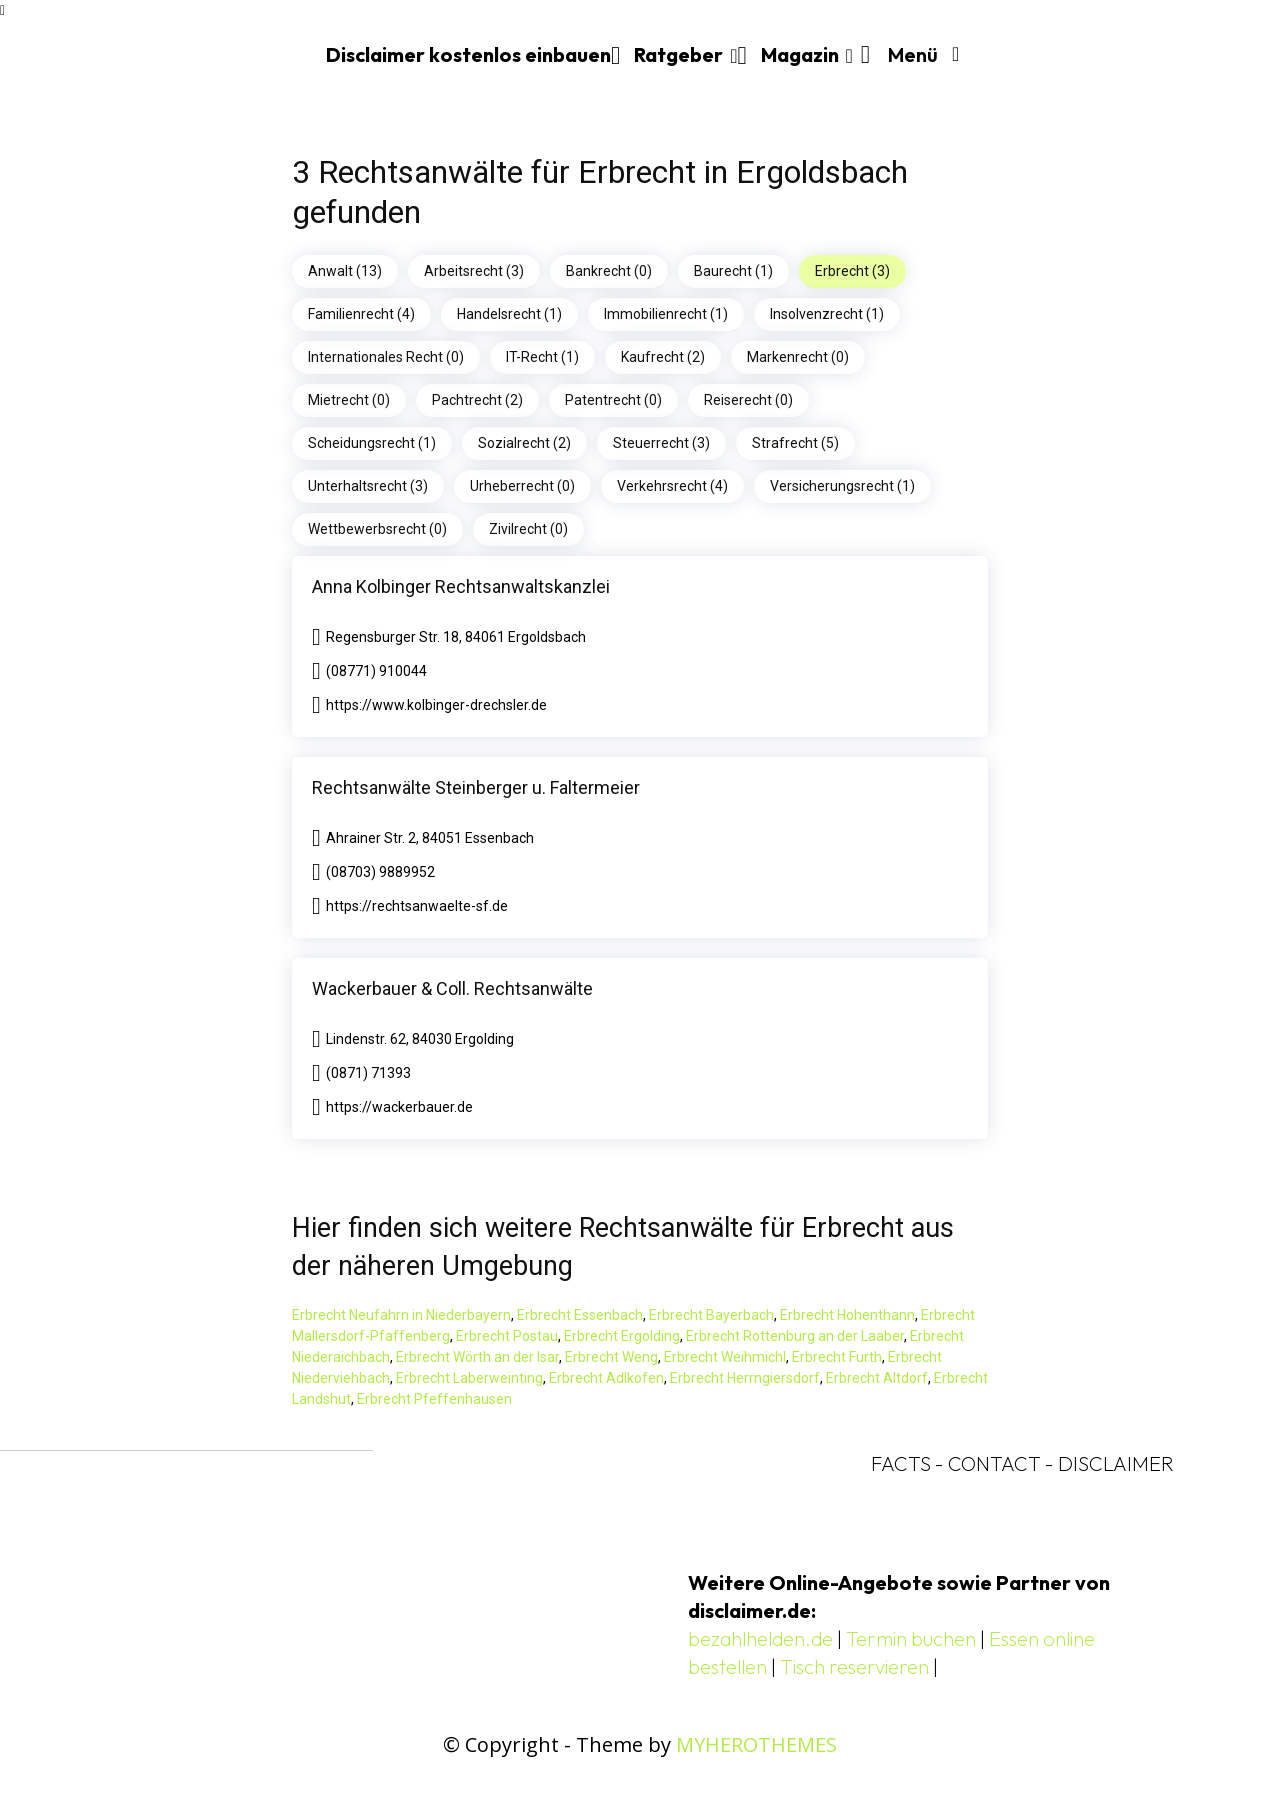 Image resolution: width=1280 pixels, height=1809 pixels. Describe the element at coordinates (606, 1378) in the screenshot. I see `Erbrecht Adlkofen` at that location.